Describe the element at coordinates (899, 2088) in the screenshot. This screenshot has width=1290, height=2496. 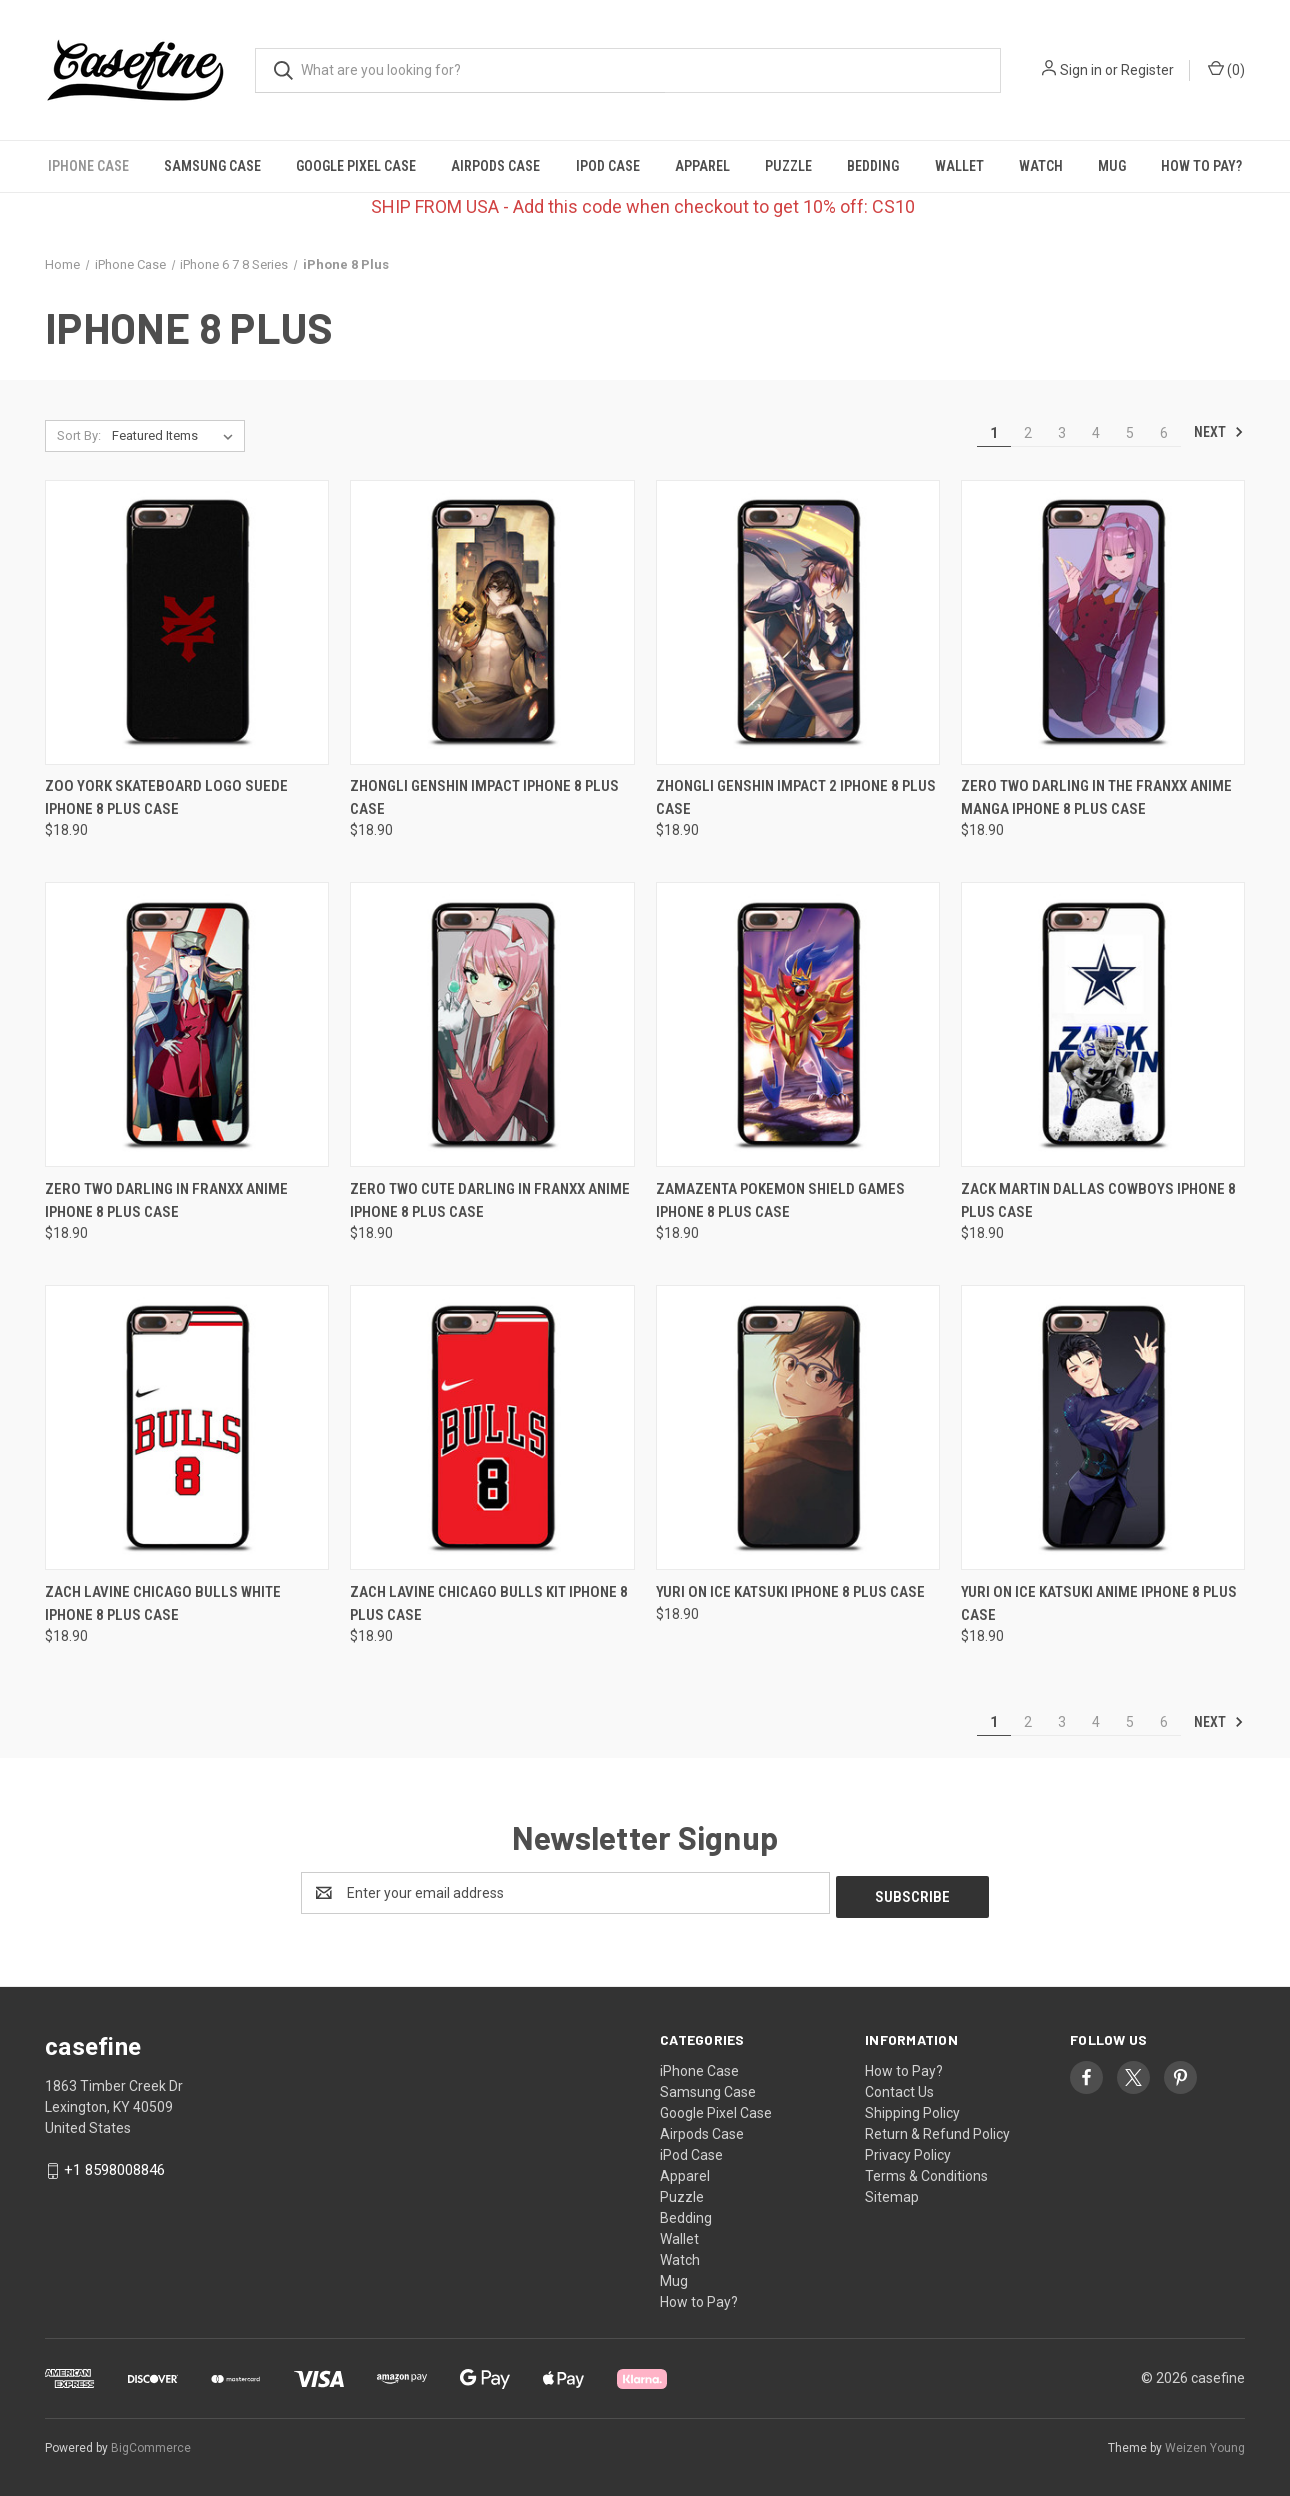
I see `Contact Us` at that location.